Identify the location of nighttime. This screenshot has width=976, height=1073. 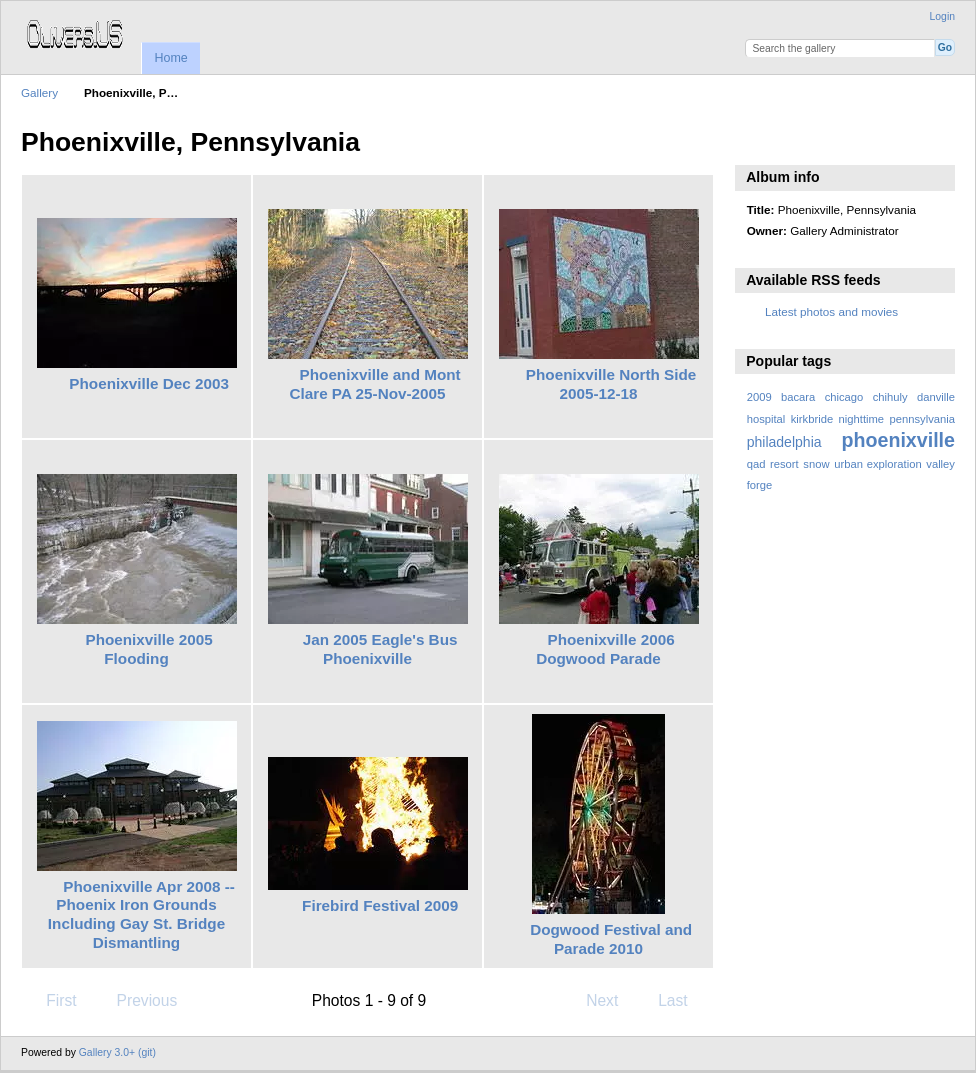
(862, 419).